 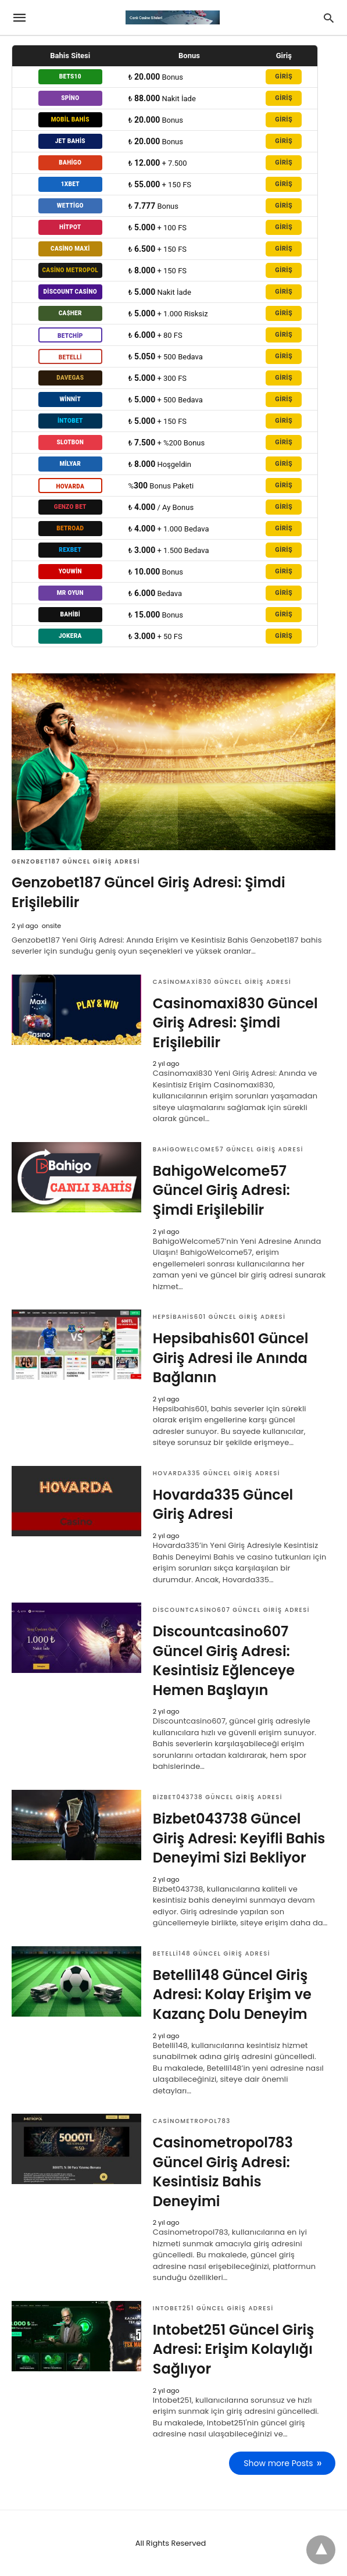 What do you see at coordinates (228, 1149) in the screenshot?
I see `BahigoWelcome57 Güncel Giriş Adresi` at bounding box center [228, 1149].